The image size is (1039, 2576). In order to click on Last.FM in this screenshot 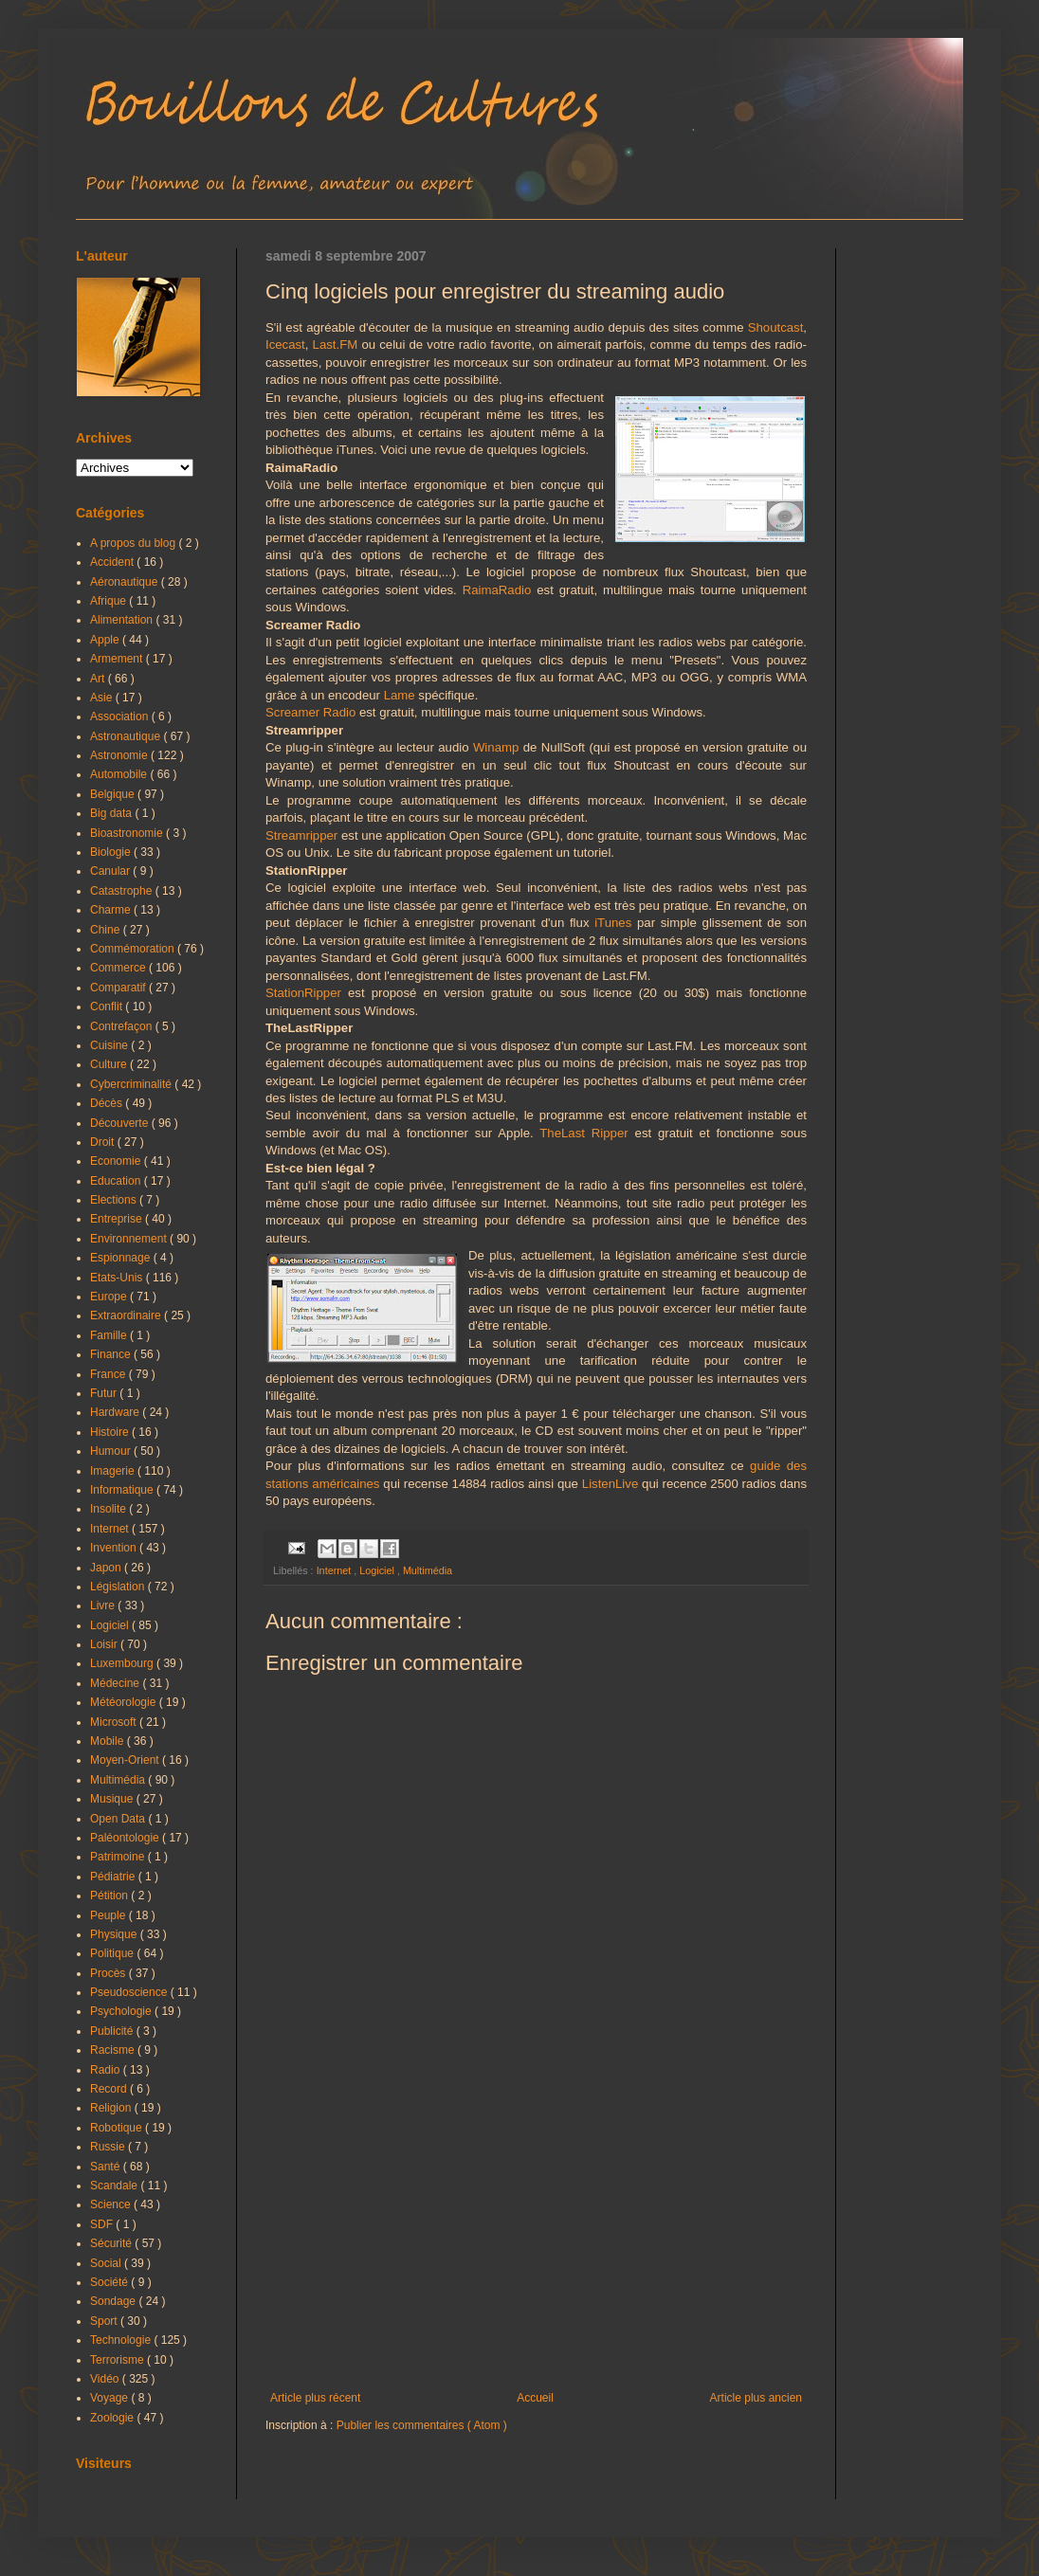, I will do `click(335, 344)`.